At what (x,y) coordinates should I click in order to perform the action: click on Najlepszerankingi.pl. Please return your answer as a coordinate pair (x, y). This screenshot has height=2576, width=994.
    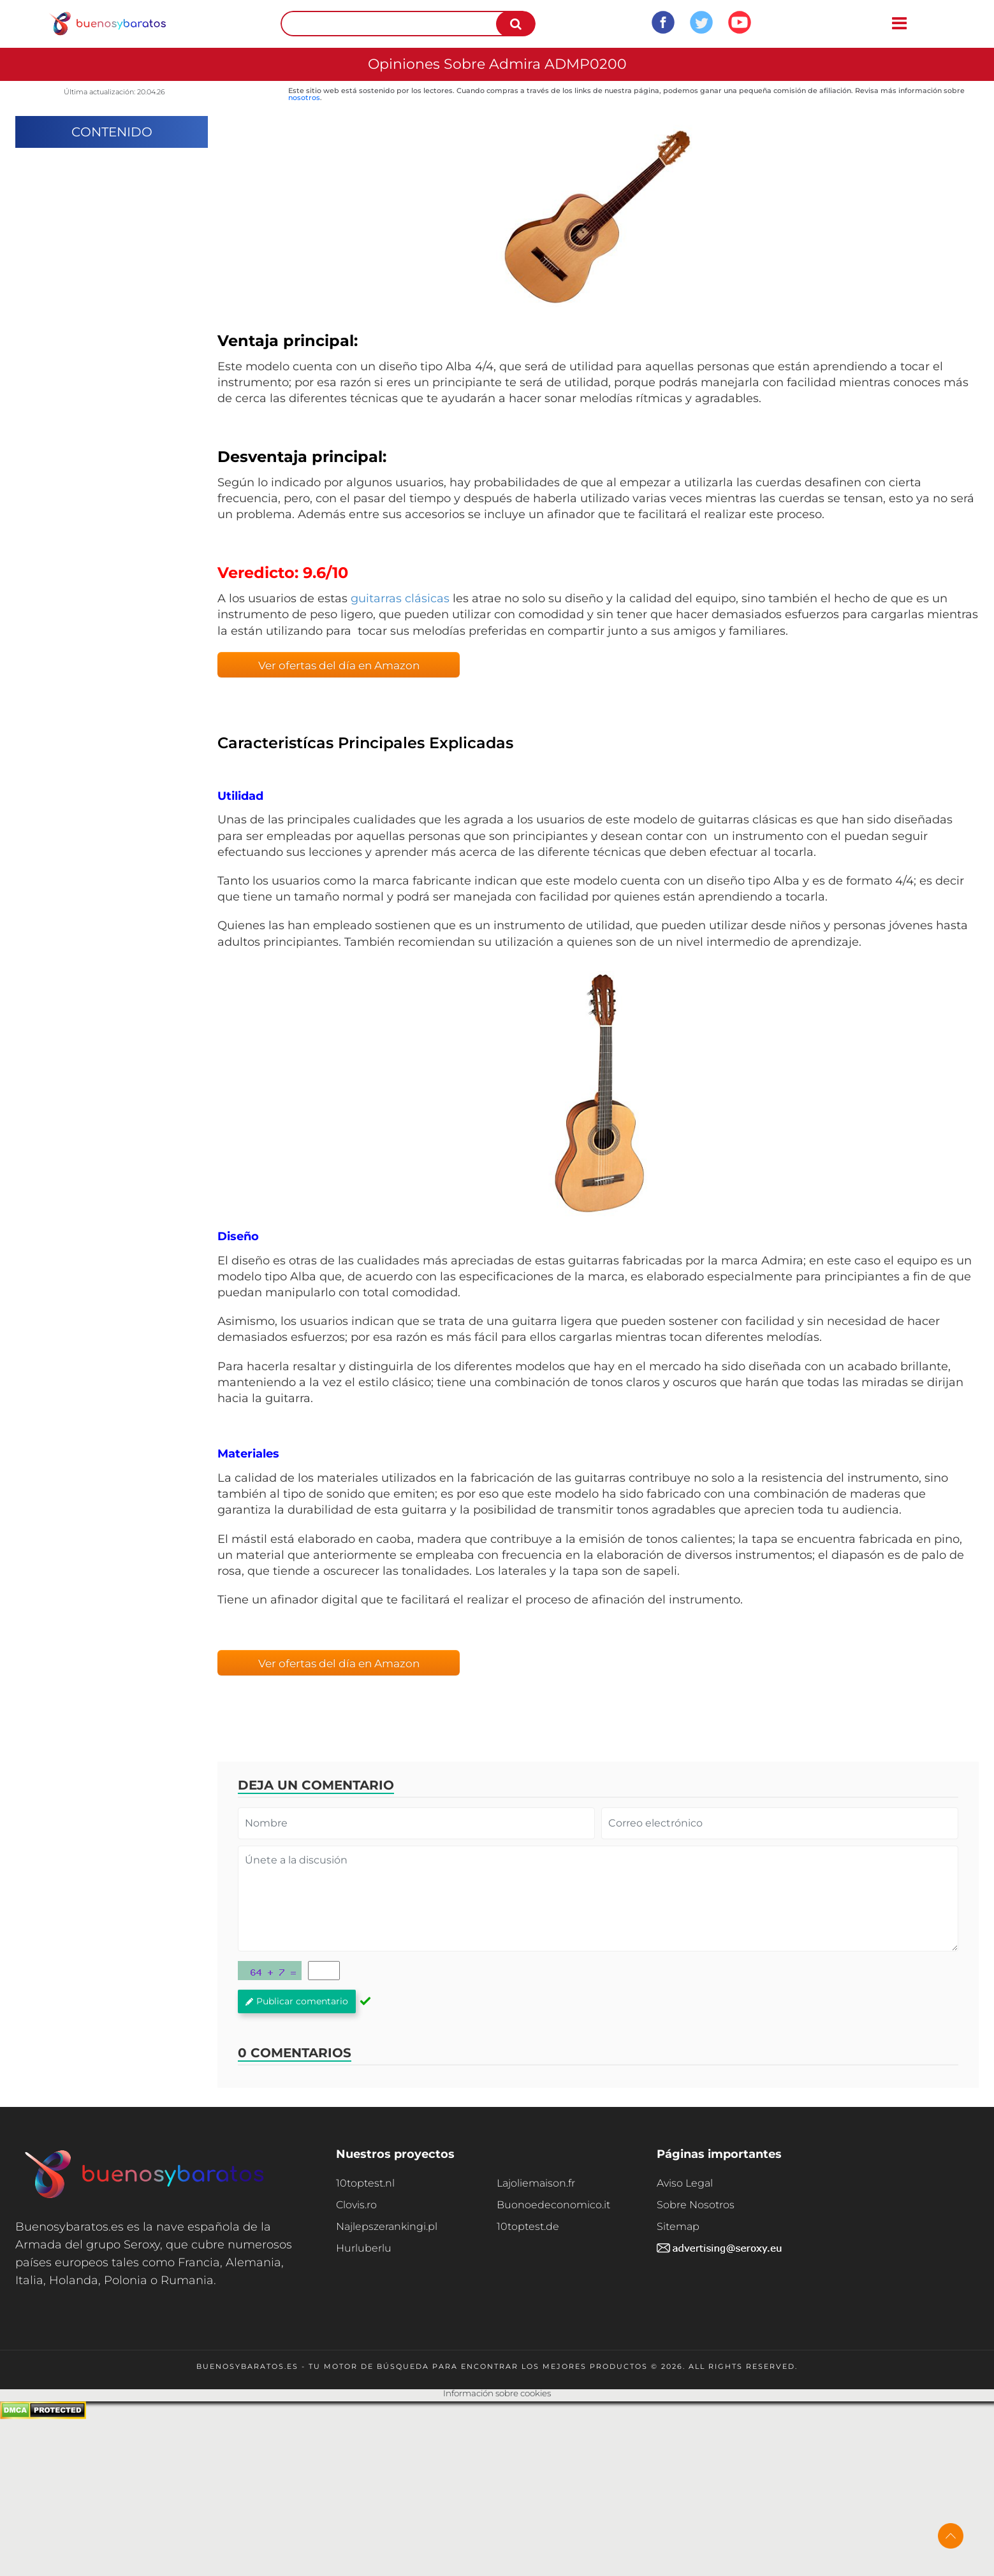
    Looking at the image, I should click on (386, 2226).